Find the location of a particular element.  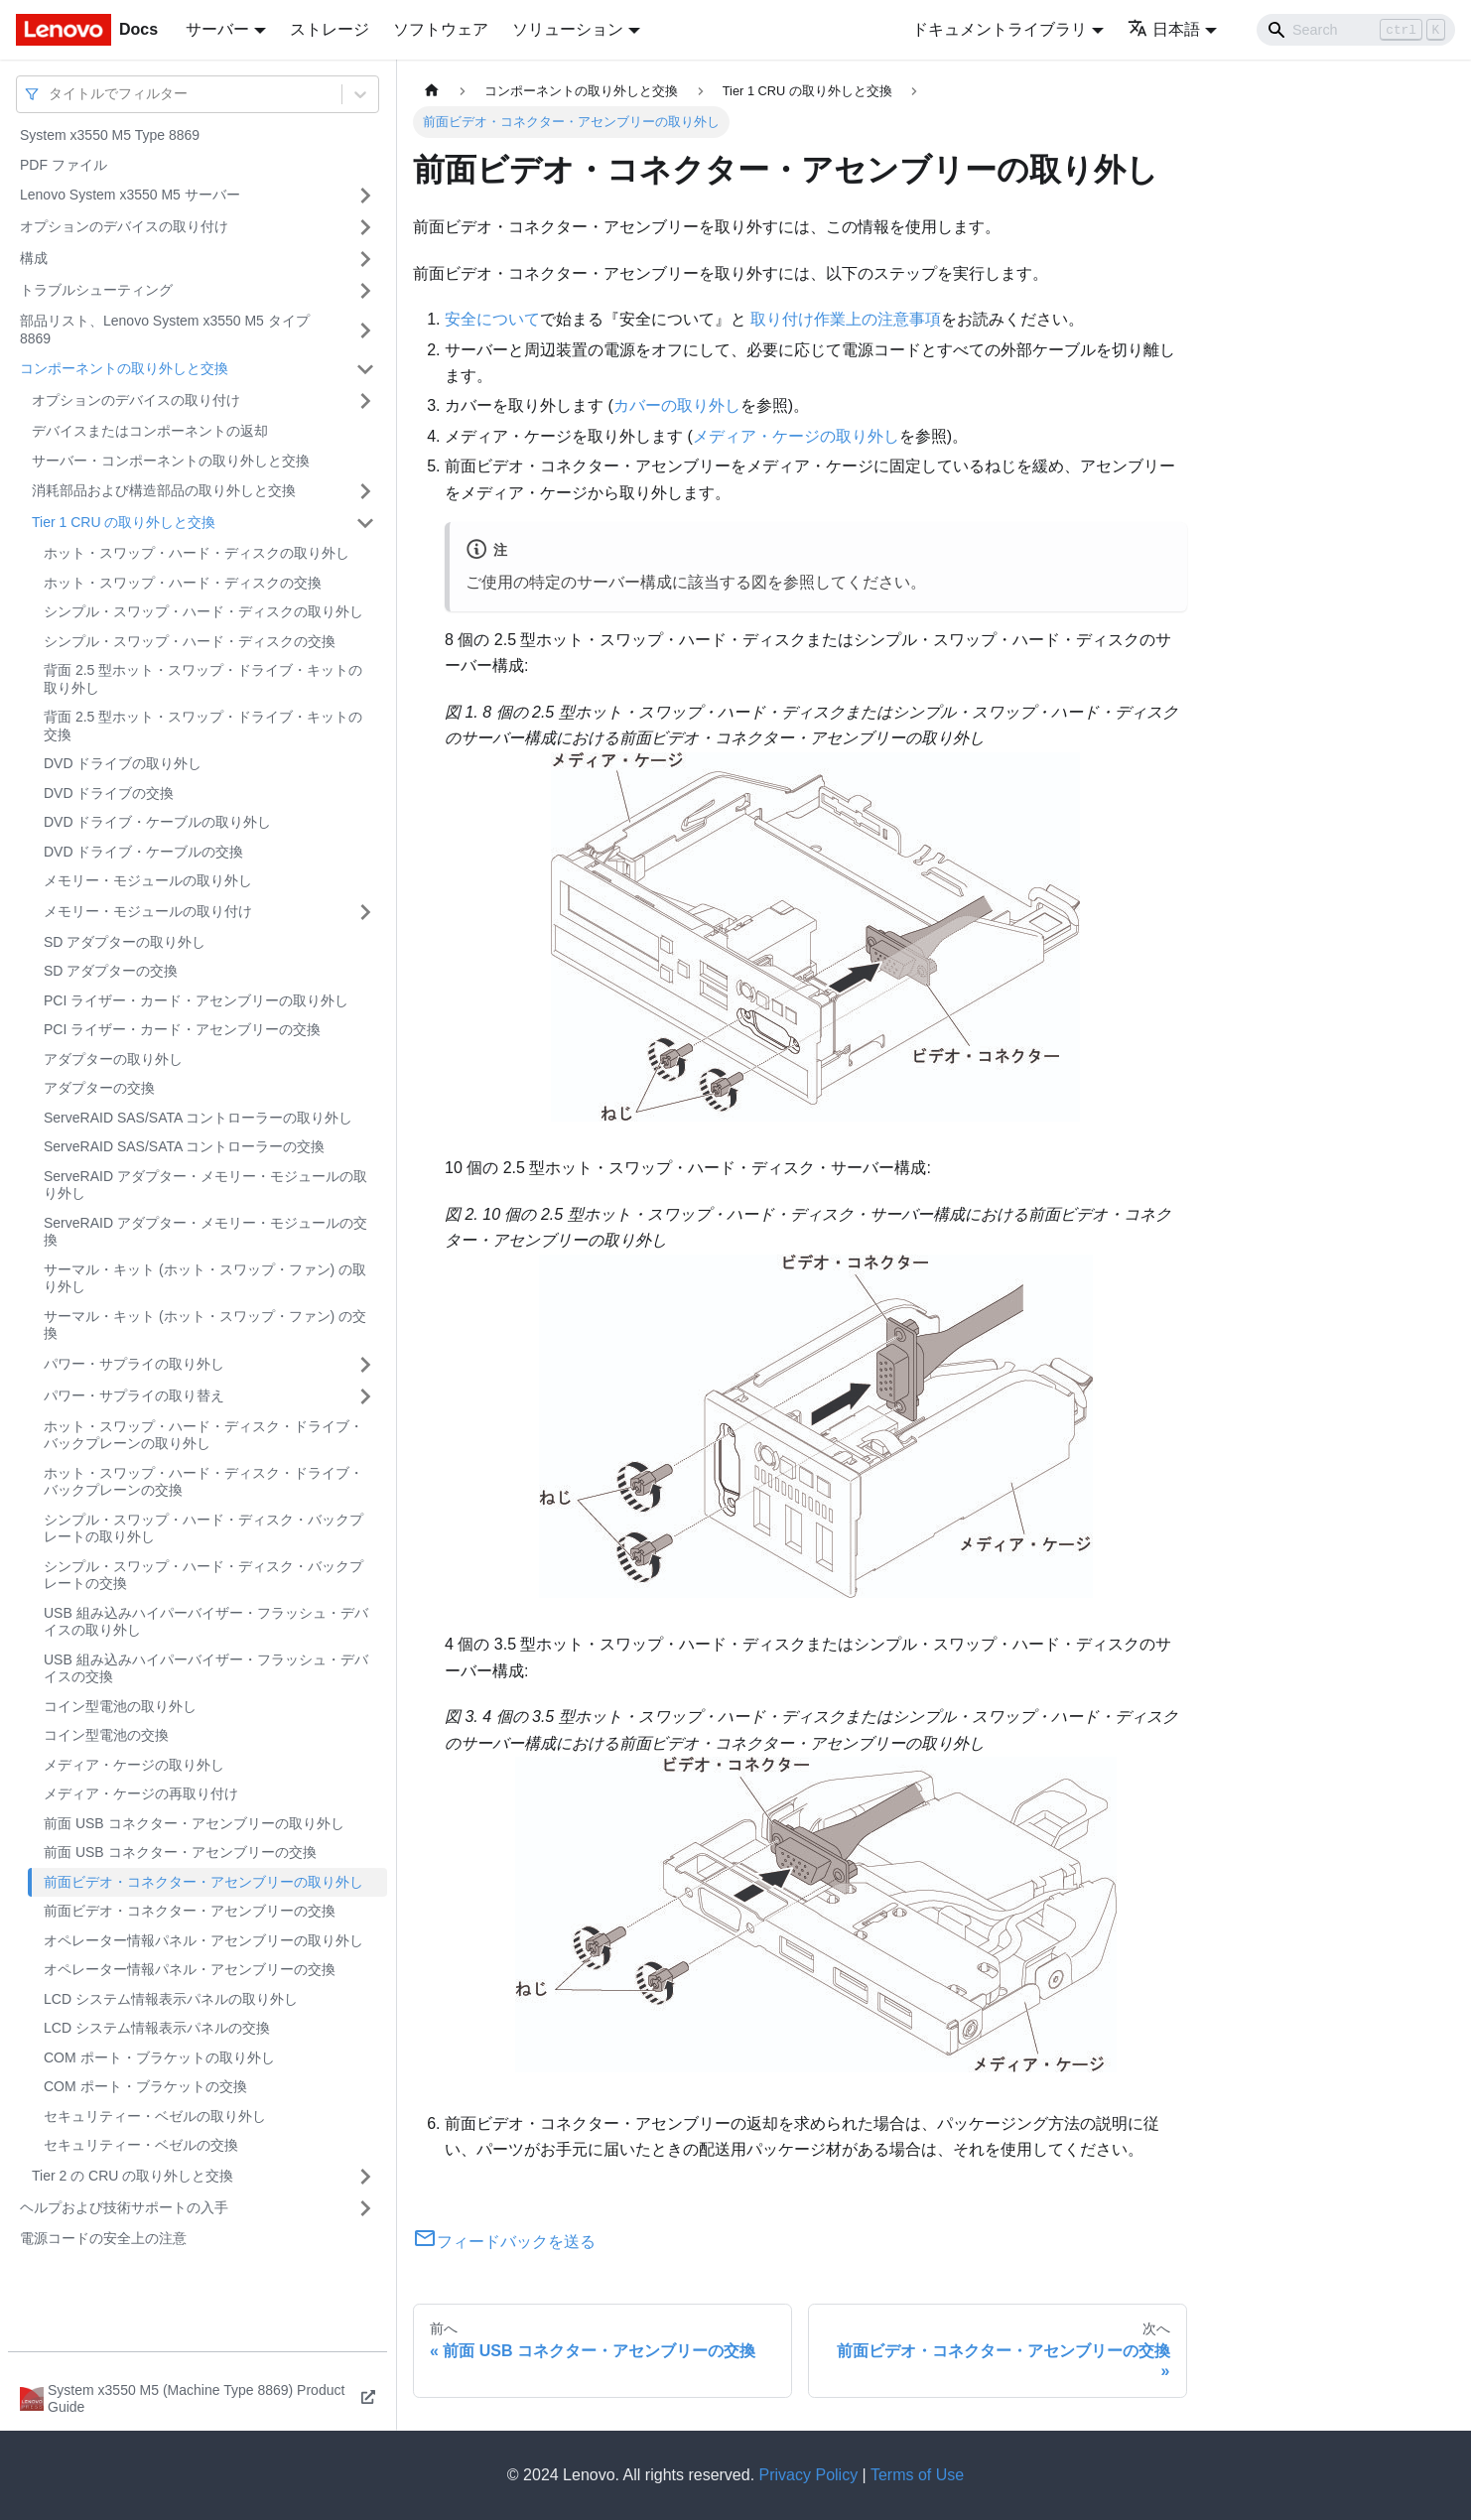

[サイドバーのカテゴリー「部品リスト、Lenovo System x3550 M5 タイプ 8869」を開く・閉じる] is located at coordinates (365, 330).